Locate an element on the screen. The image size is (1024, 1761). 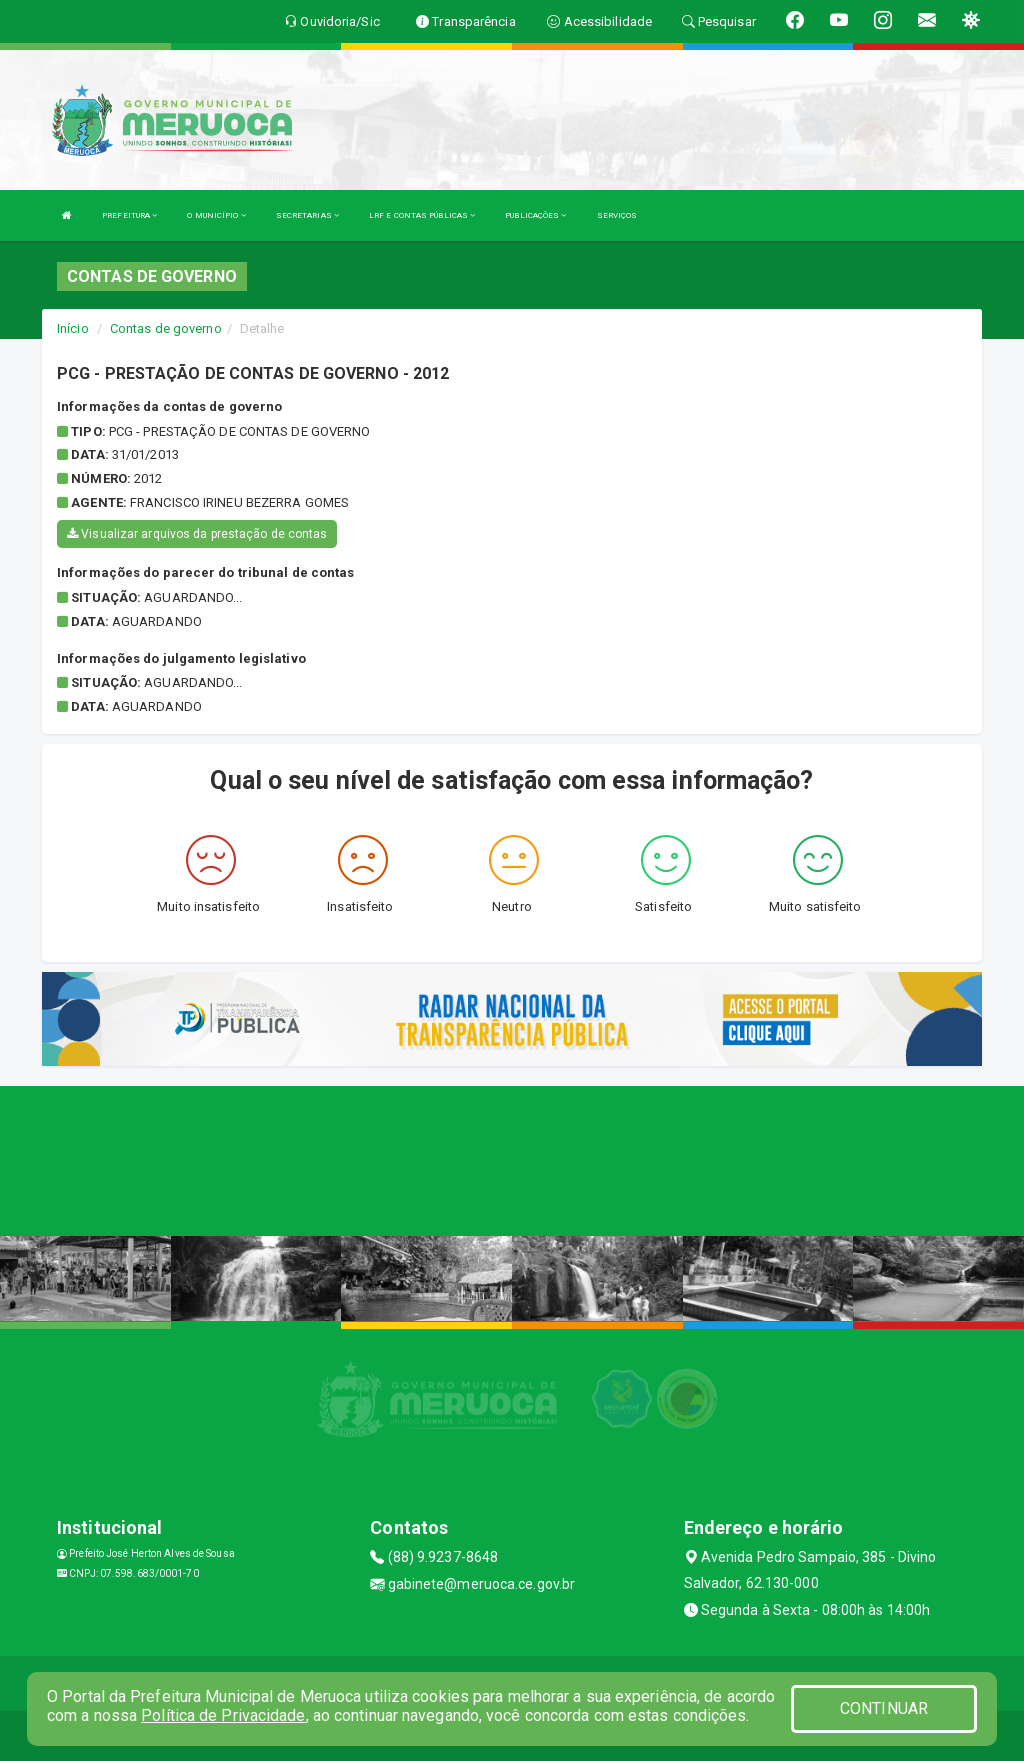
SERVIÇOS is located at coordinates (617, 215).